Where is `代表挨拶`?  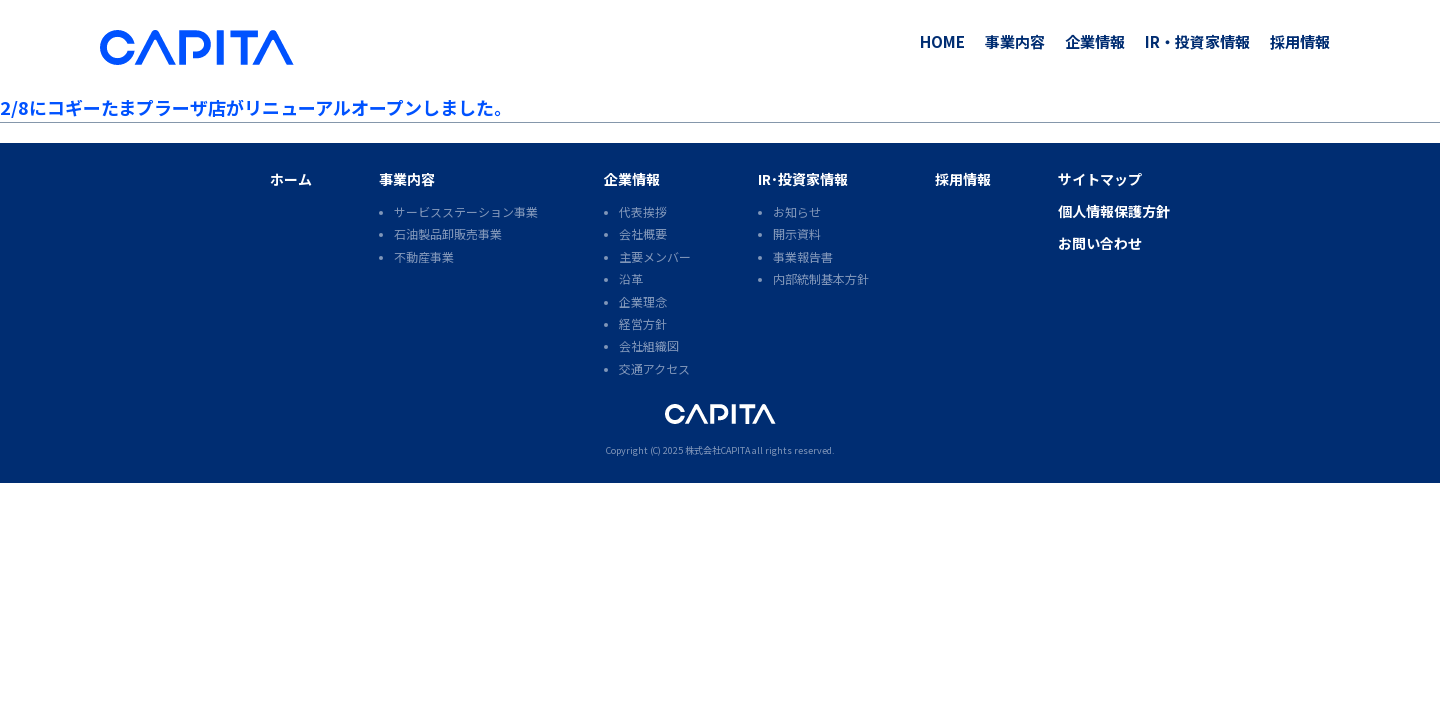 代表挨拶 is located at coordinates (643, 211).